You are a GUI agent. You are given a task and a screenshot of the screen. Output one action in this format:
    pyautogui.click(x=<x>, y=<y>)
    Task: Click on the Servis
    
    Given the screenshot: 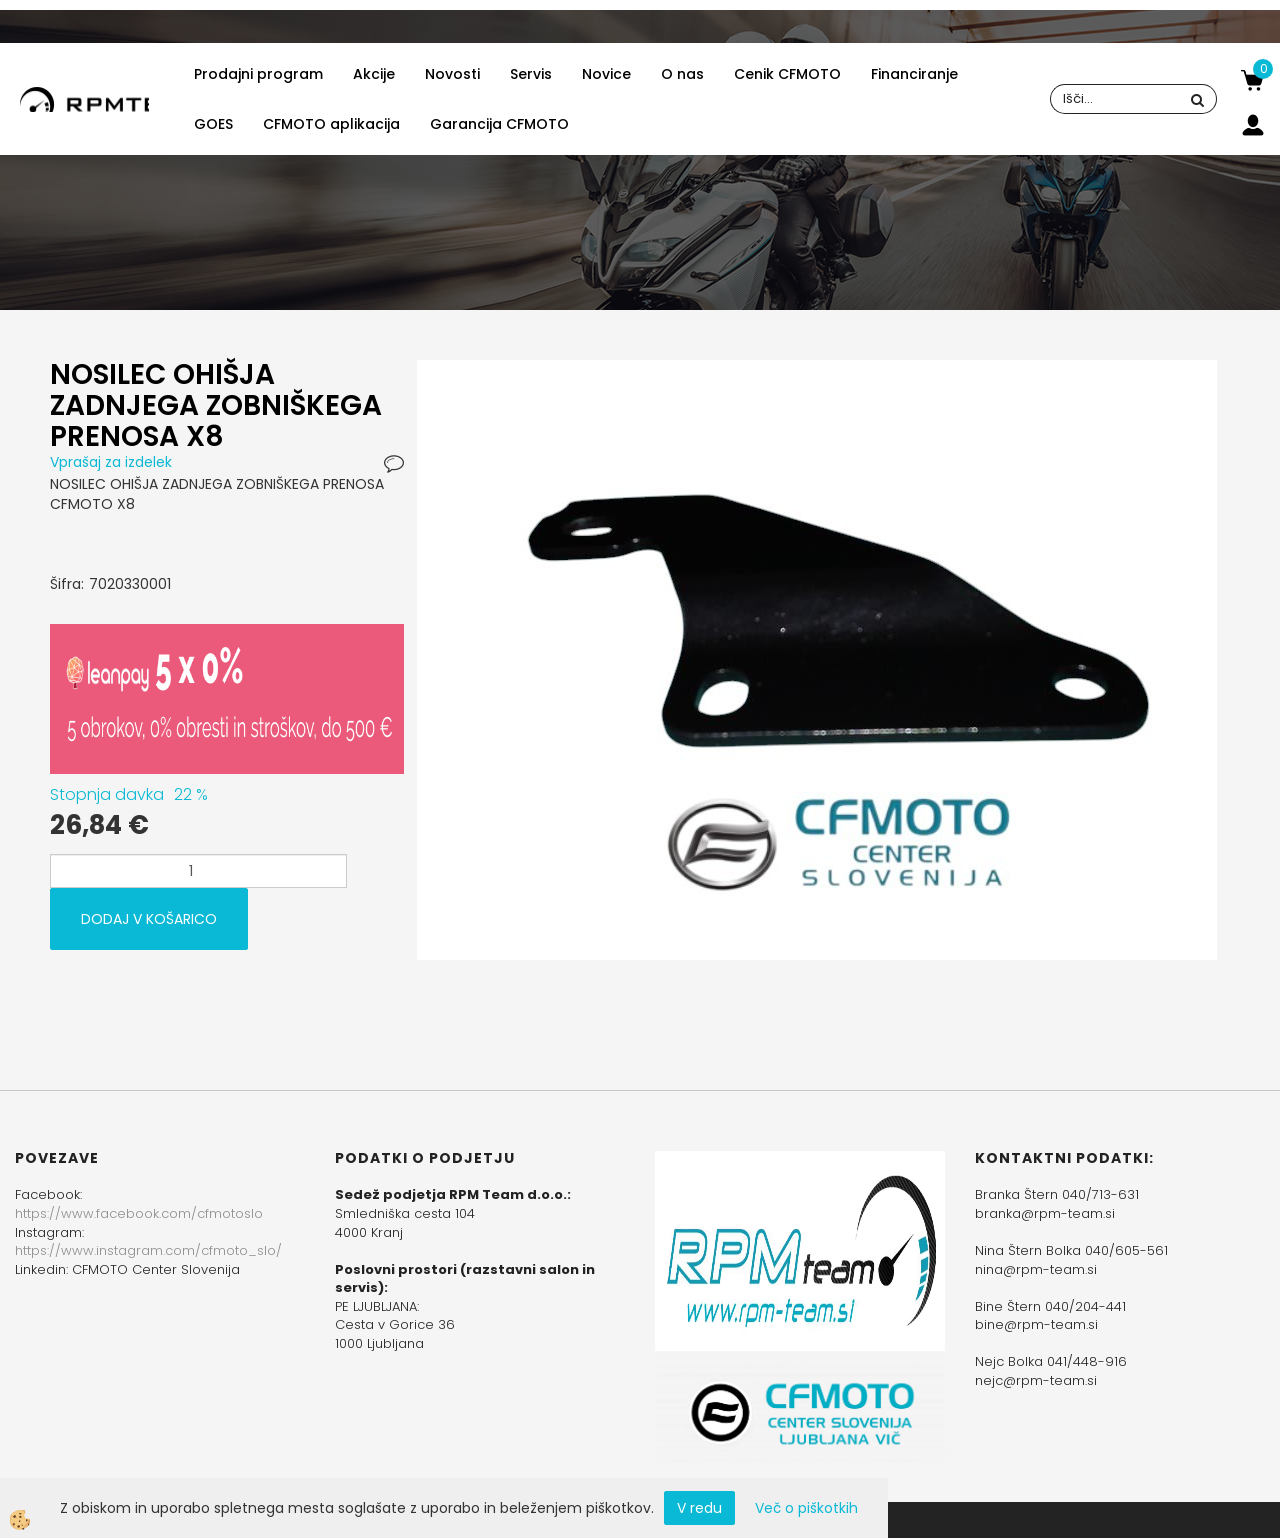 What is the action you would take?
    pyautogui.click(x=531, y=74)
    